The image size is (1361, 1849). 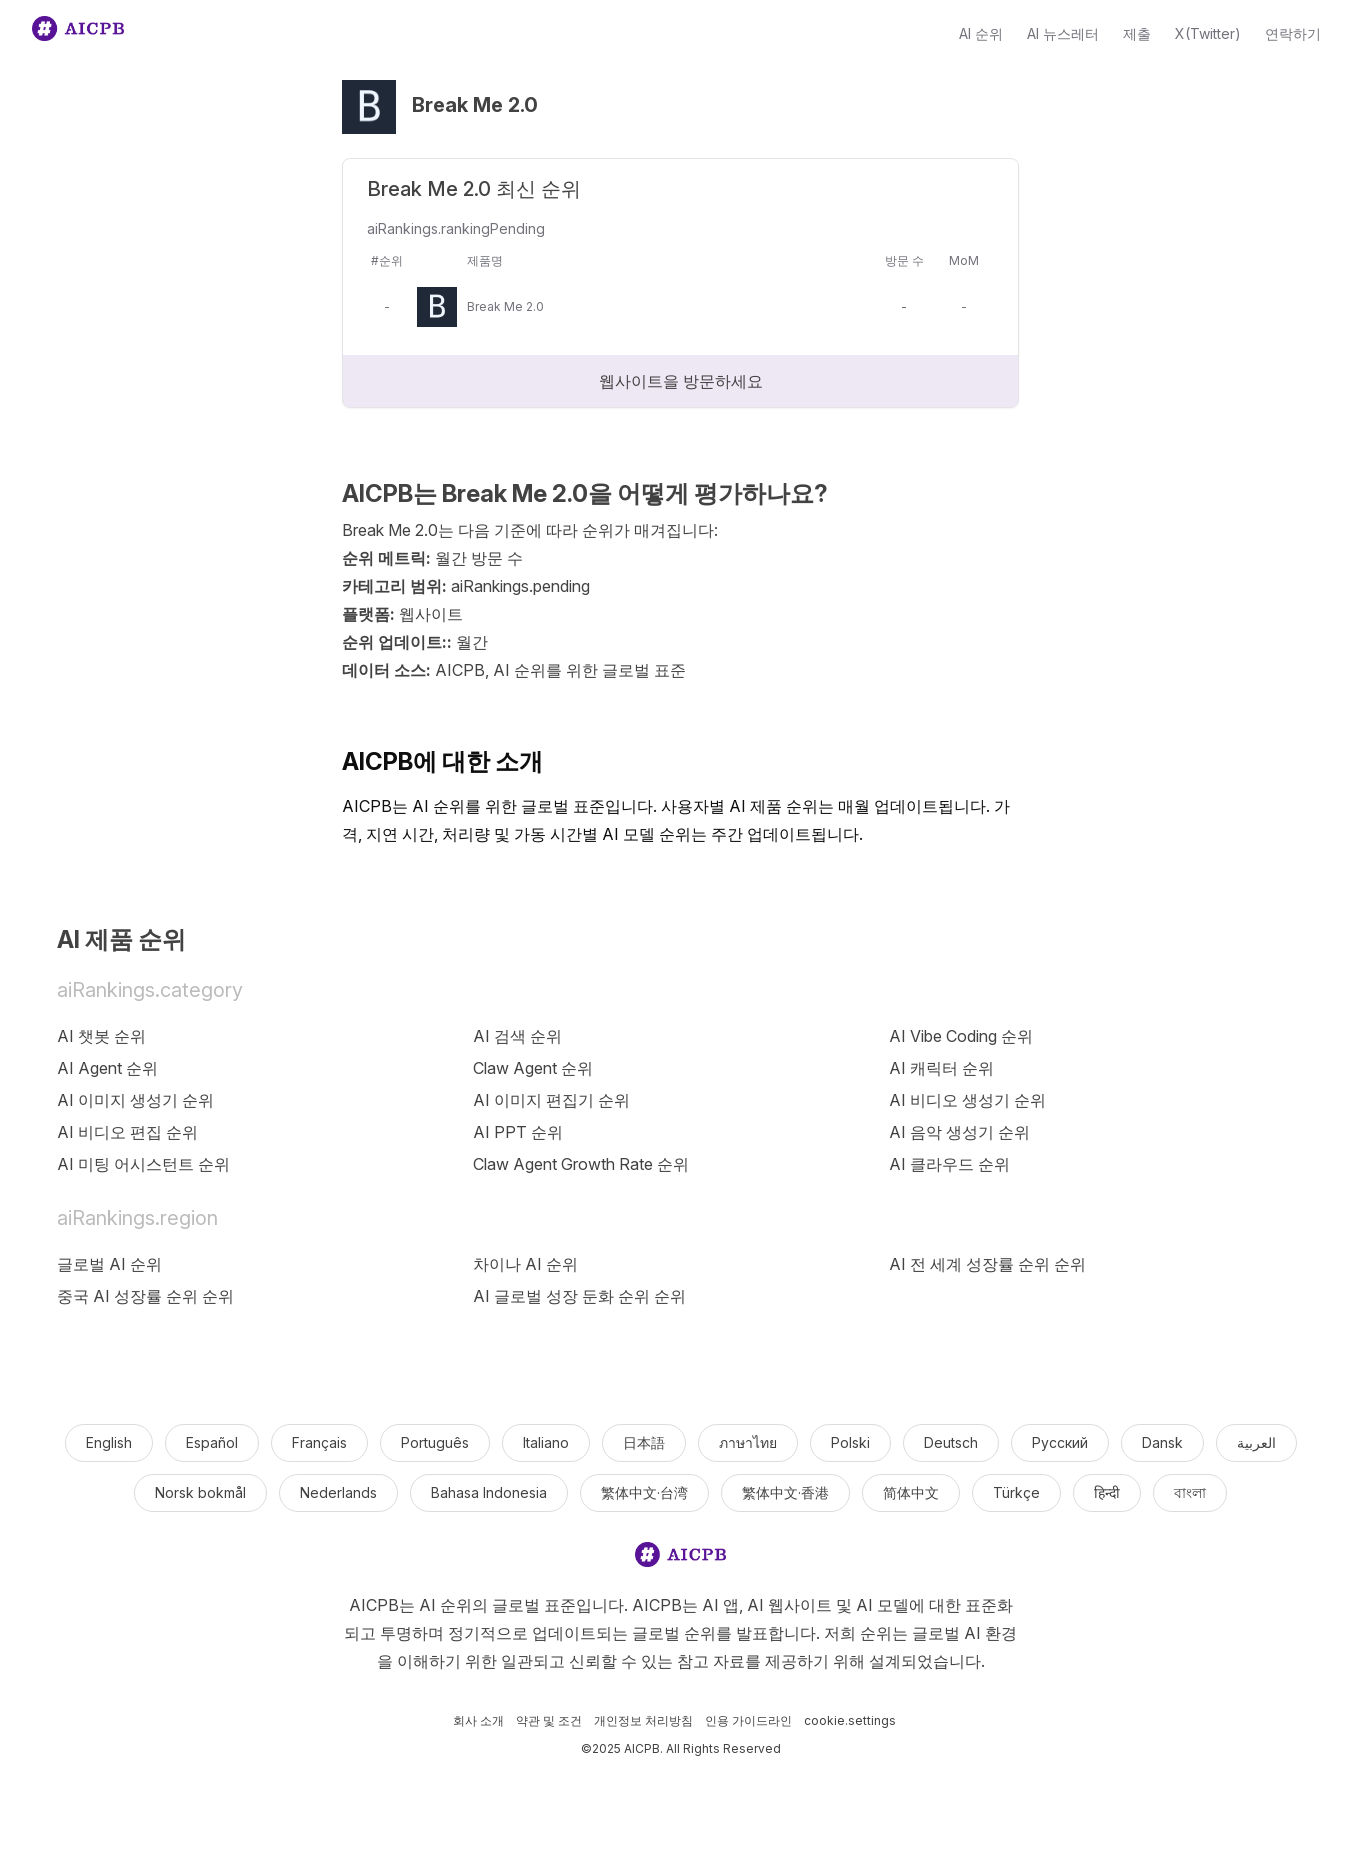 What do you see at coordinates (135, 1100) in the screenshot?
I see `AI 이미지 생성기 순위` at bounding box center [135, 1100].